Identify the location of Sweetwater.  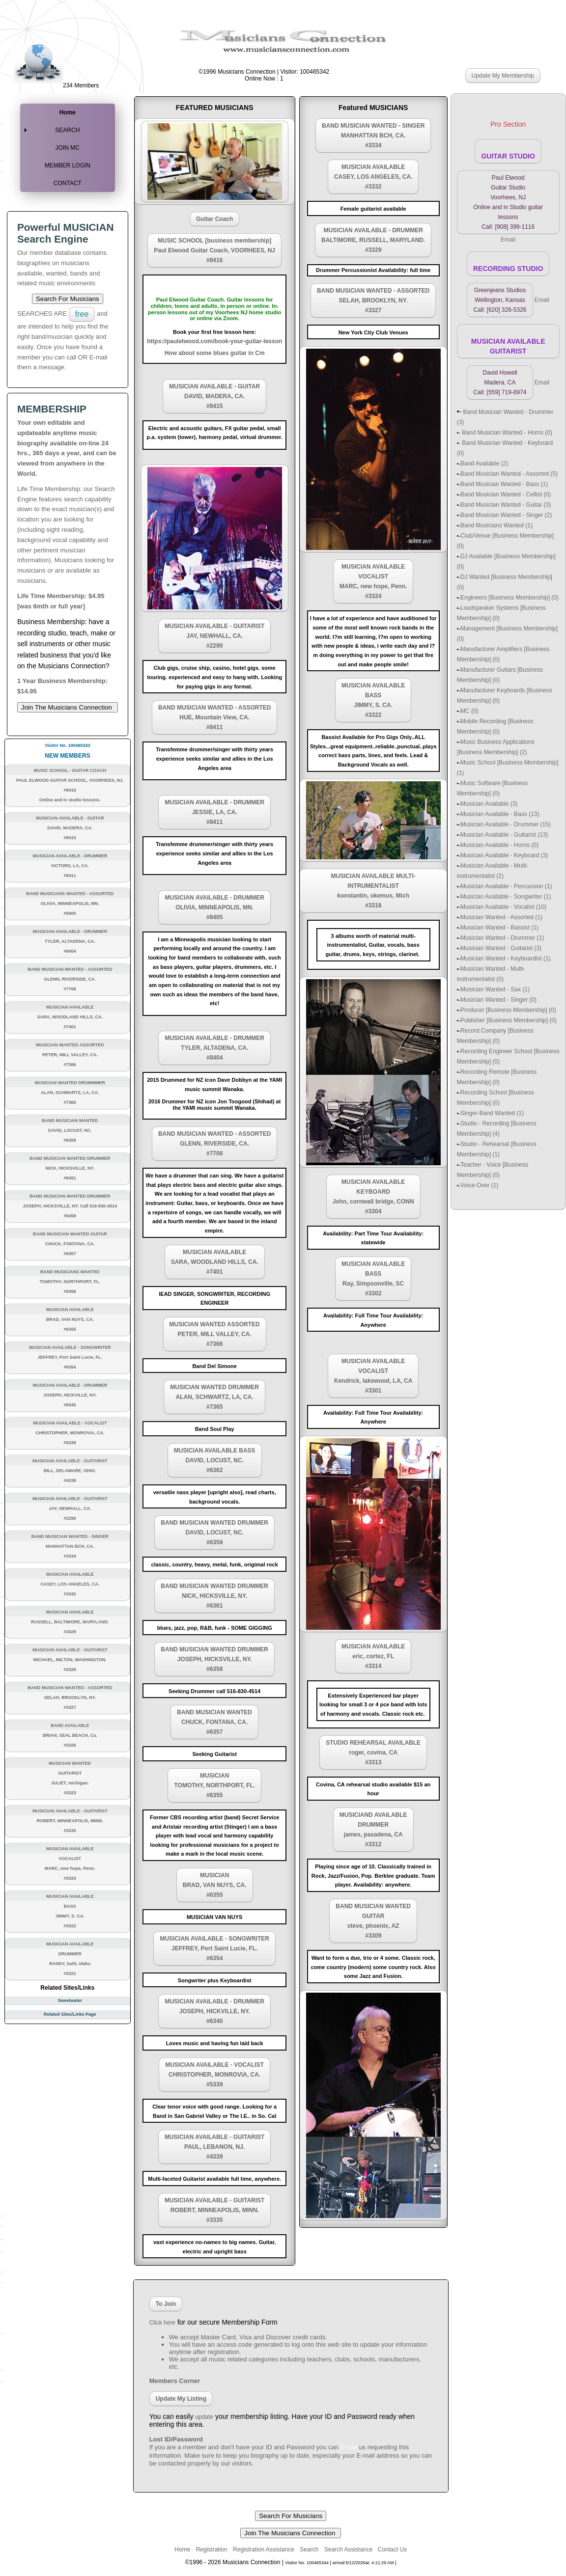
(70, 2000).